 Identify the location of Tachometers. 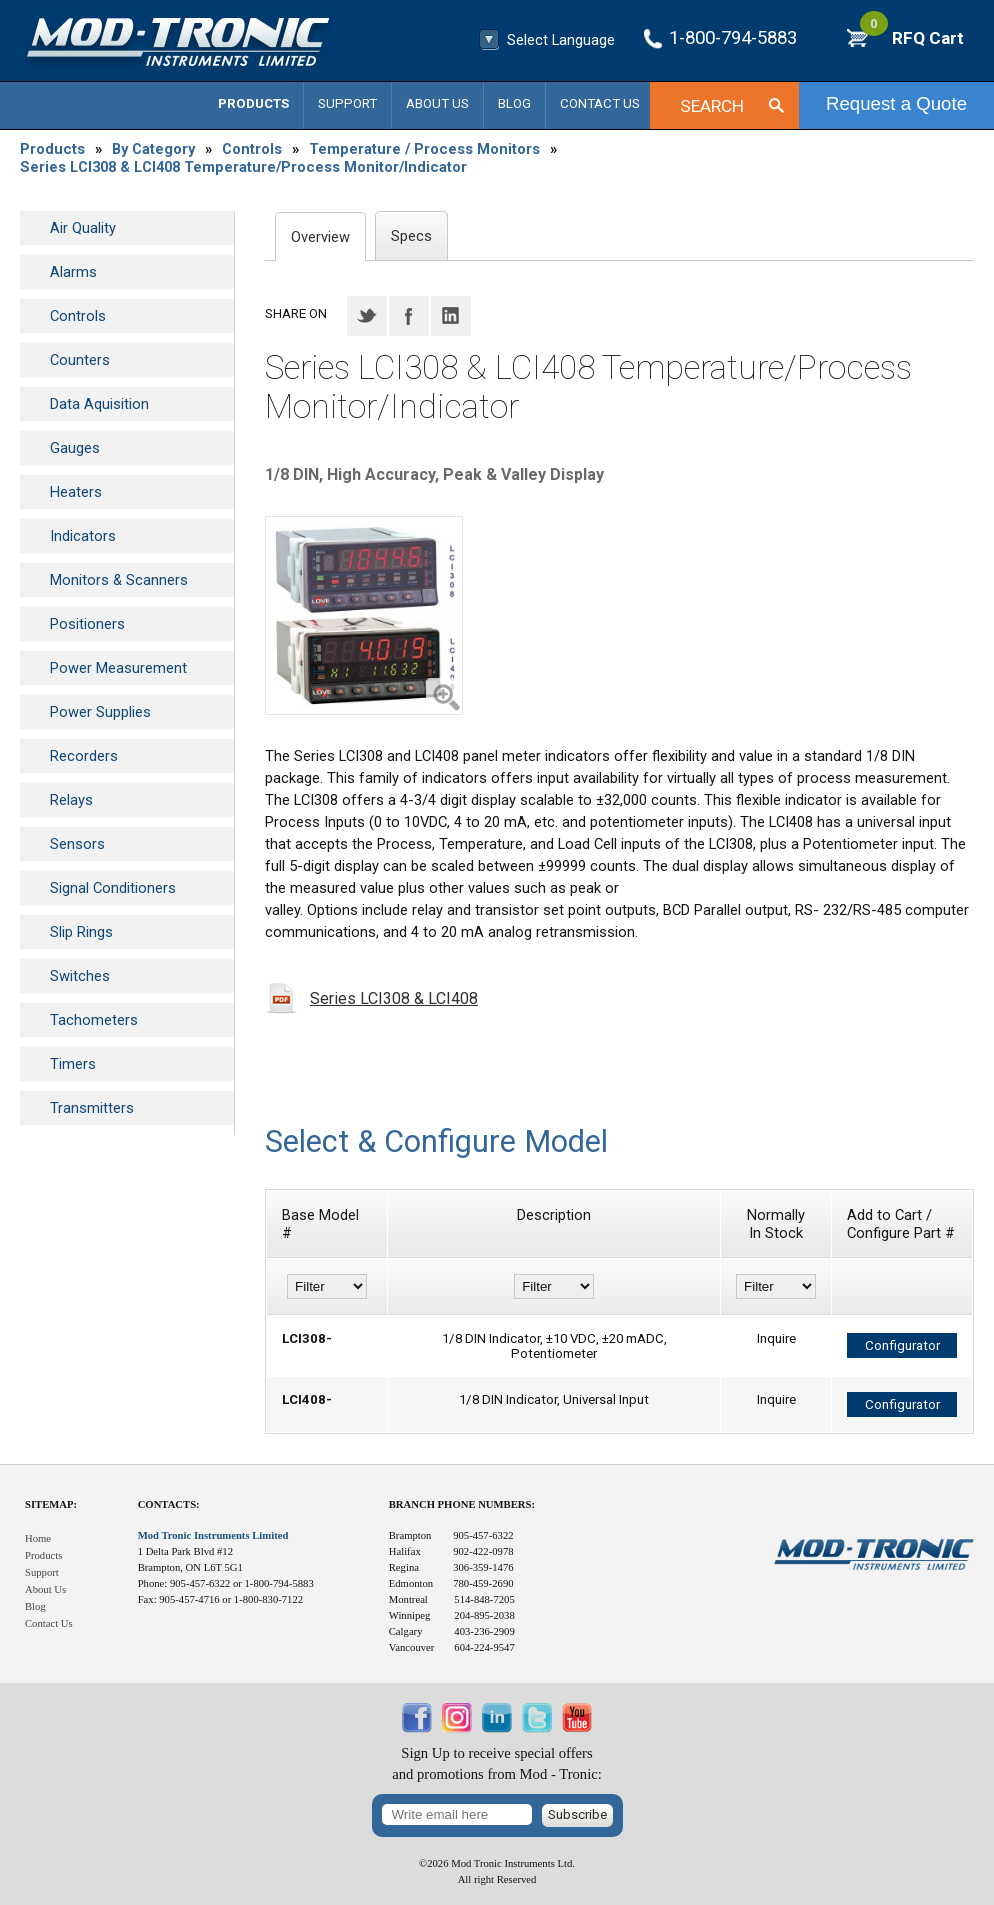
(94, 1020).